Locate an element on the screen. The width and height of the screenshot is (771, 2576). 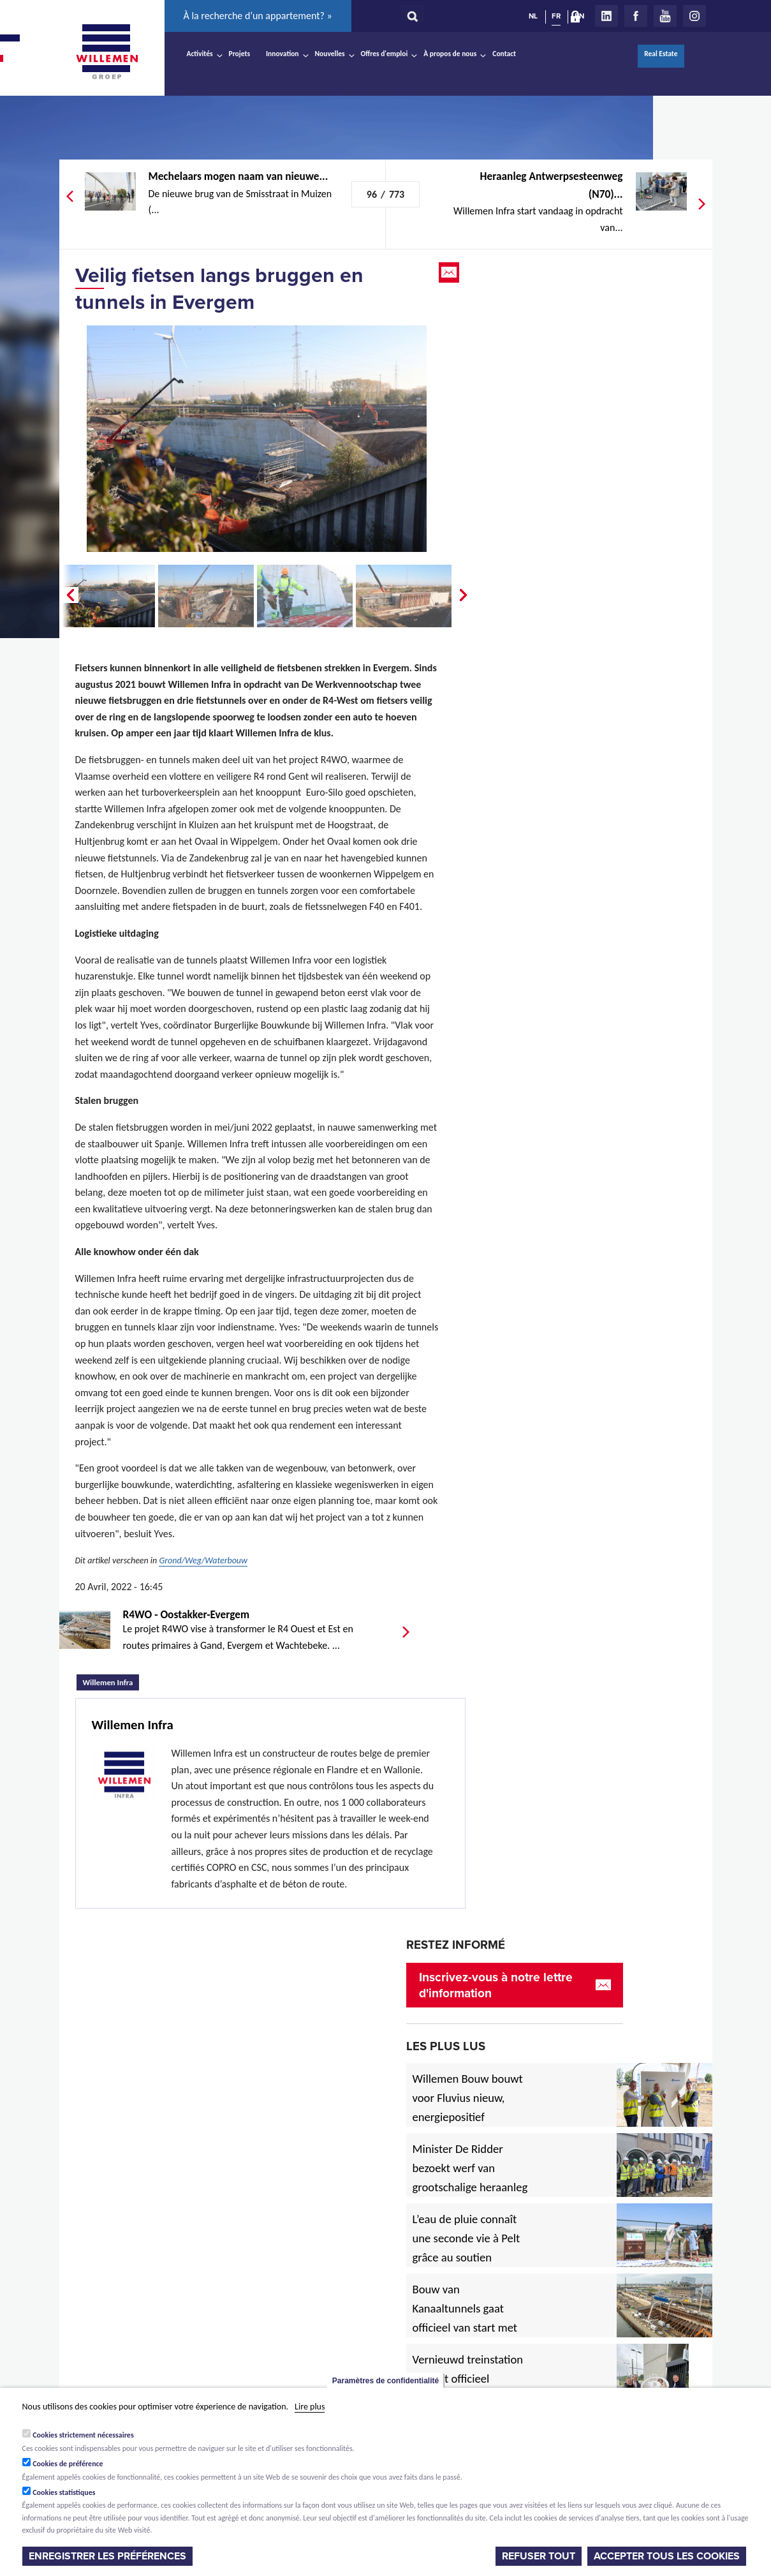
Nouvelles is located at coordinates (330, 53).